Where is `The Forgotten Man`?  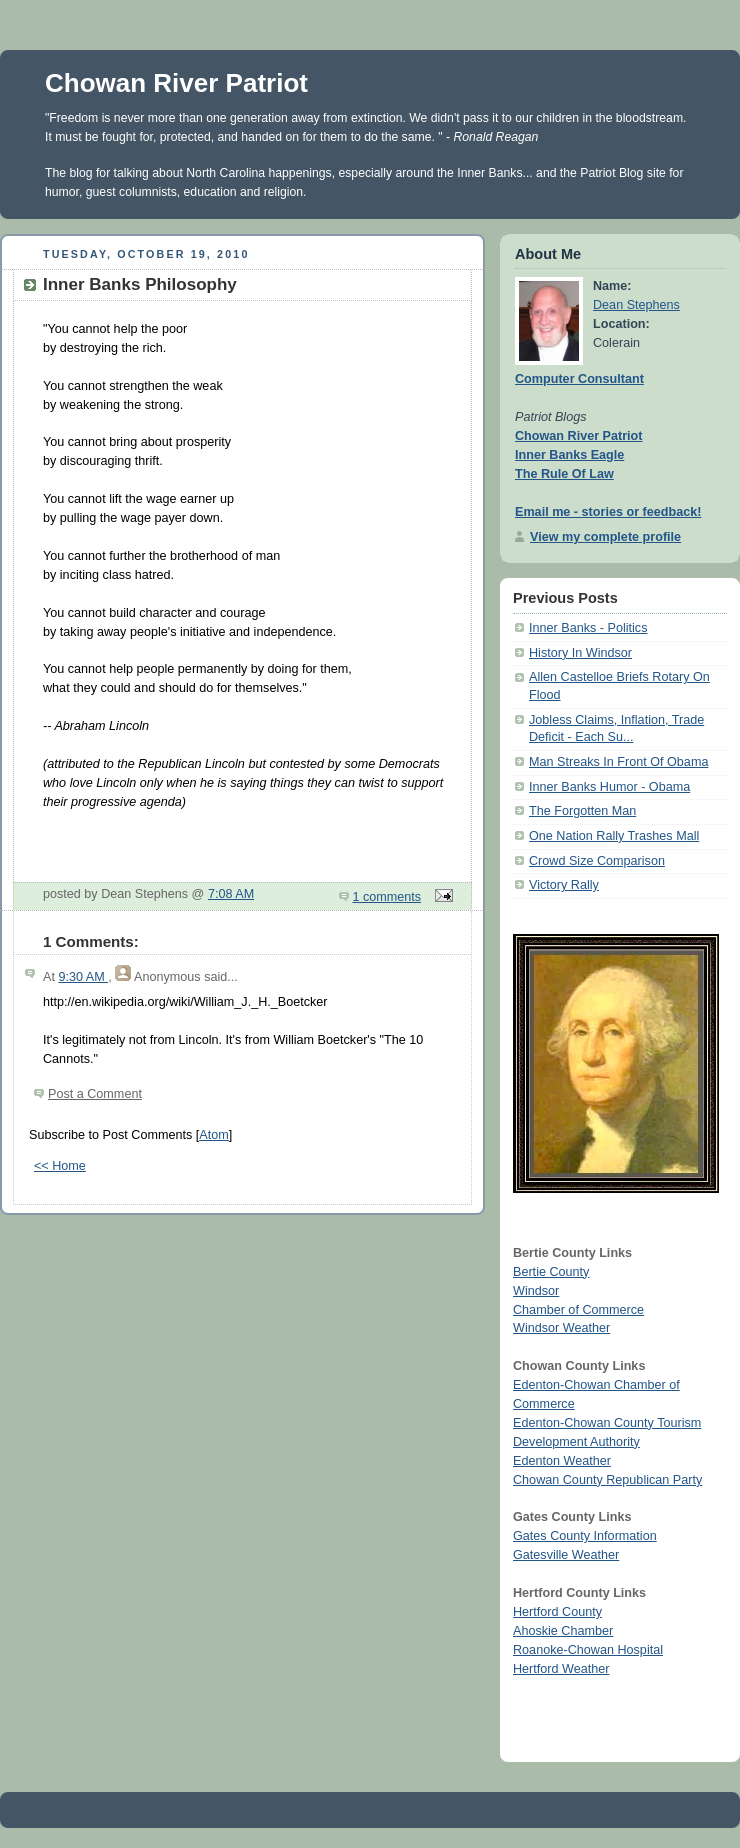
The Forgotten Man is located at coordinates (582, 811).